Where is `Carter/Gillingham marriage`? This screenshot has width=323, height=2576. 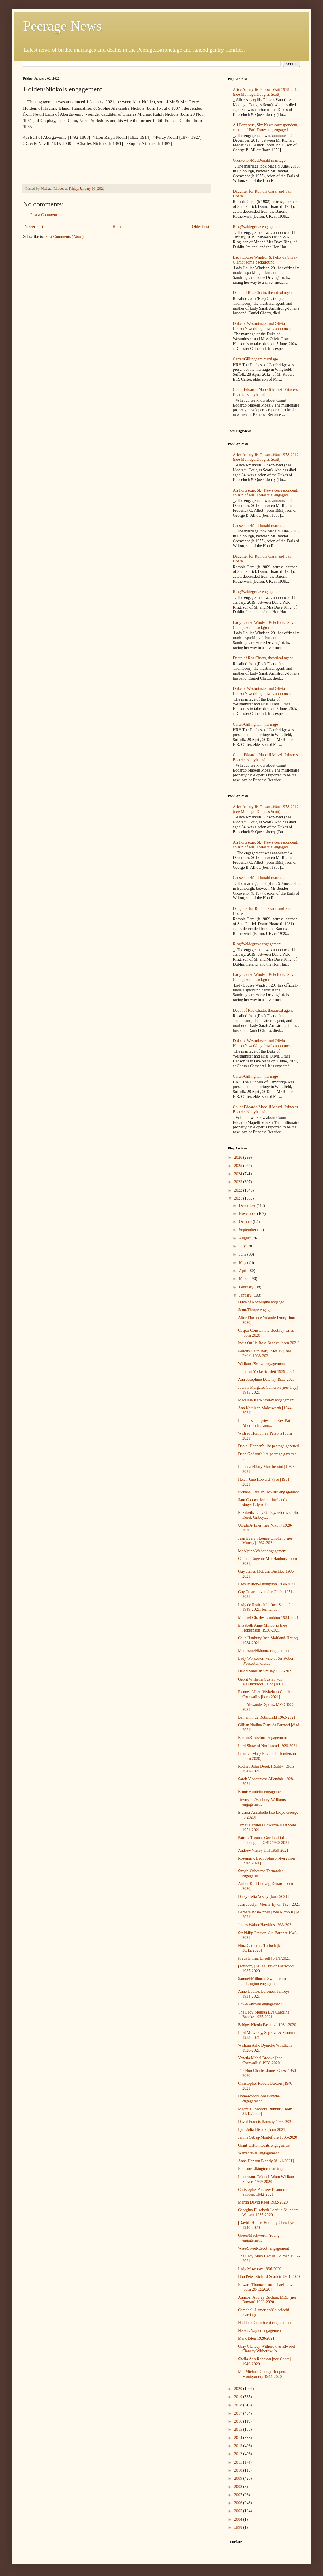 Carter/Gillingham marriage is located at coordinates (255, 359).